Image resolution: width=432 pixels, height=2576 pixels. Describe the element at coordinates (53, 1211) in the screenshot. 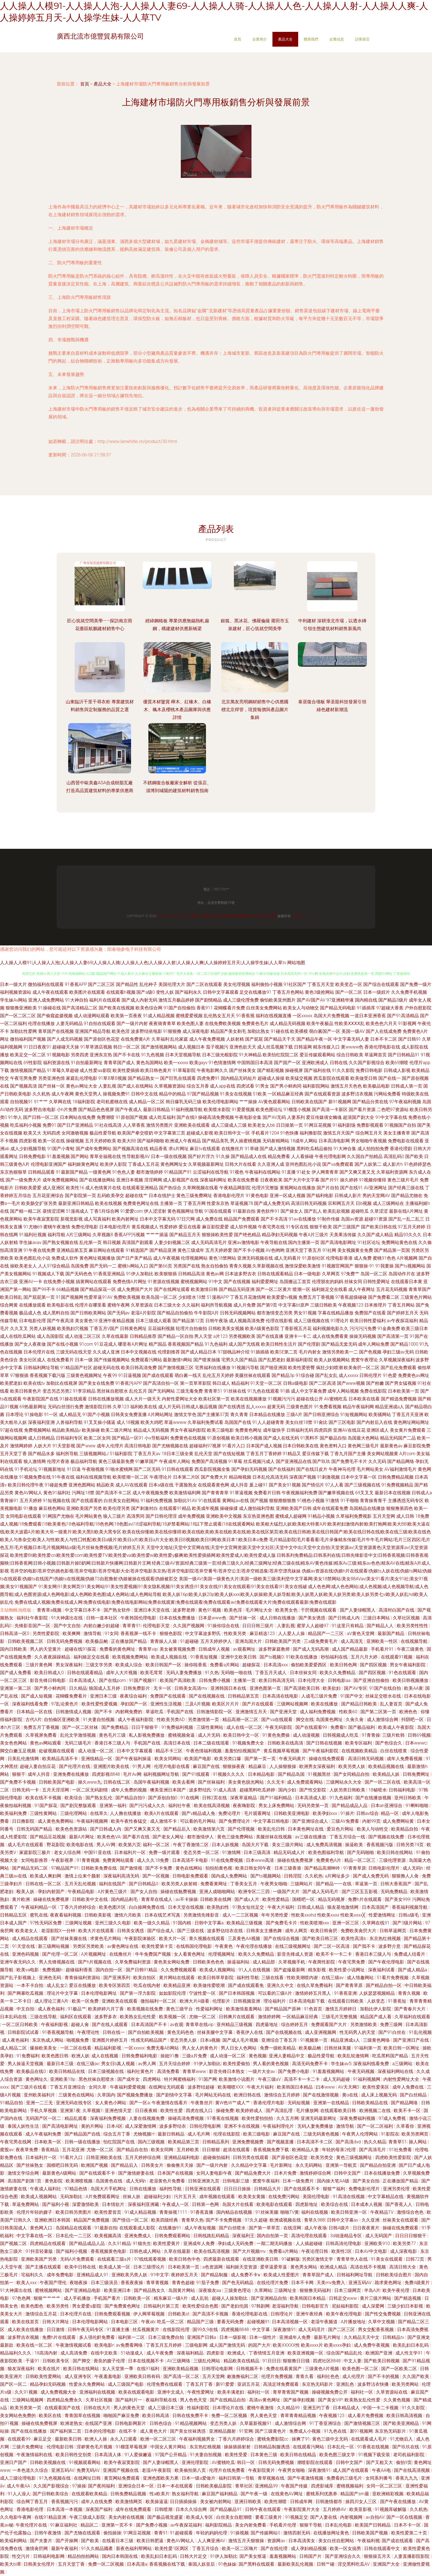

I see `基情涩涩网` at that location.